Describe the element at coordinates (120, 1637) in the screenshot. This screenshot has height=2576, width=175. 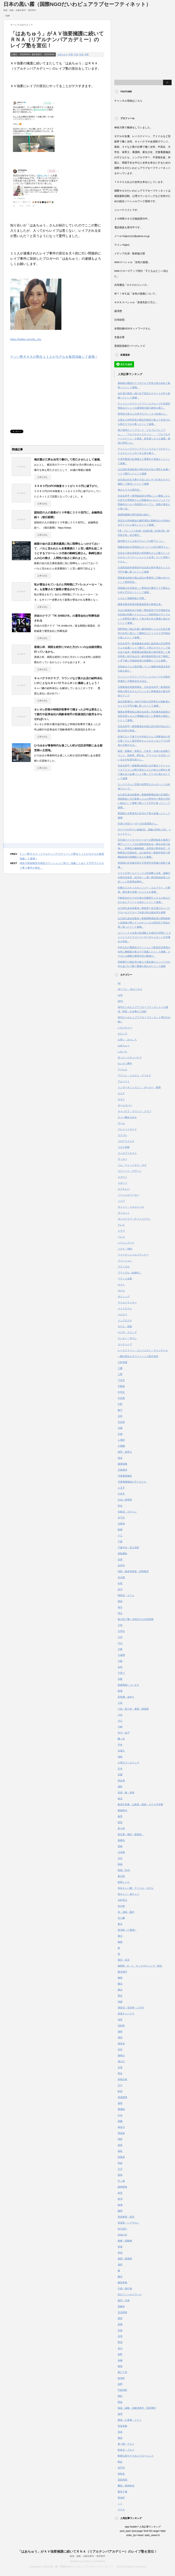
I see `大宮` at that location.